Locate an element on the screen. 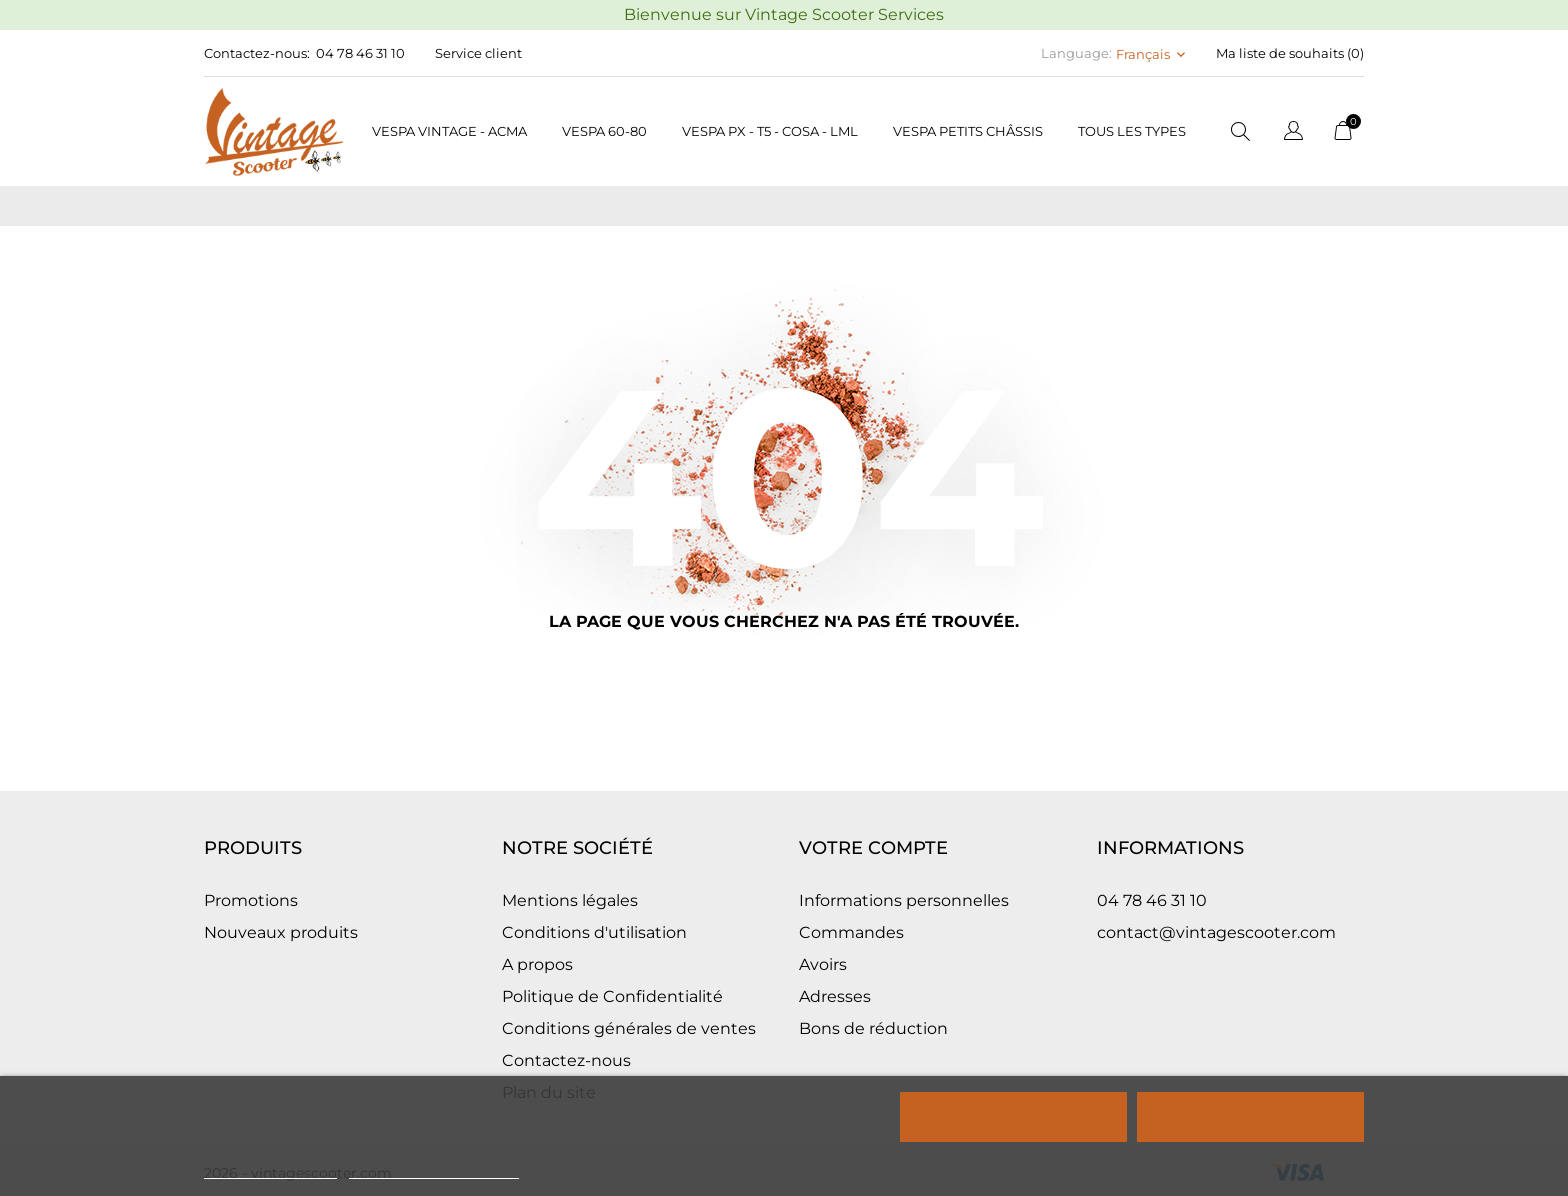  Tout accepter is located at coordinates (1250, 1117).